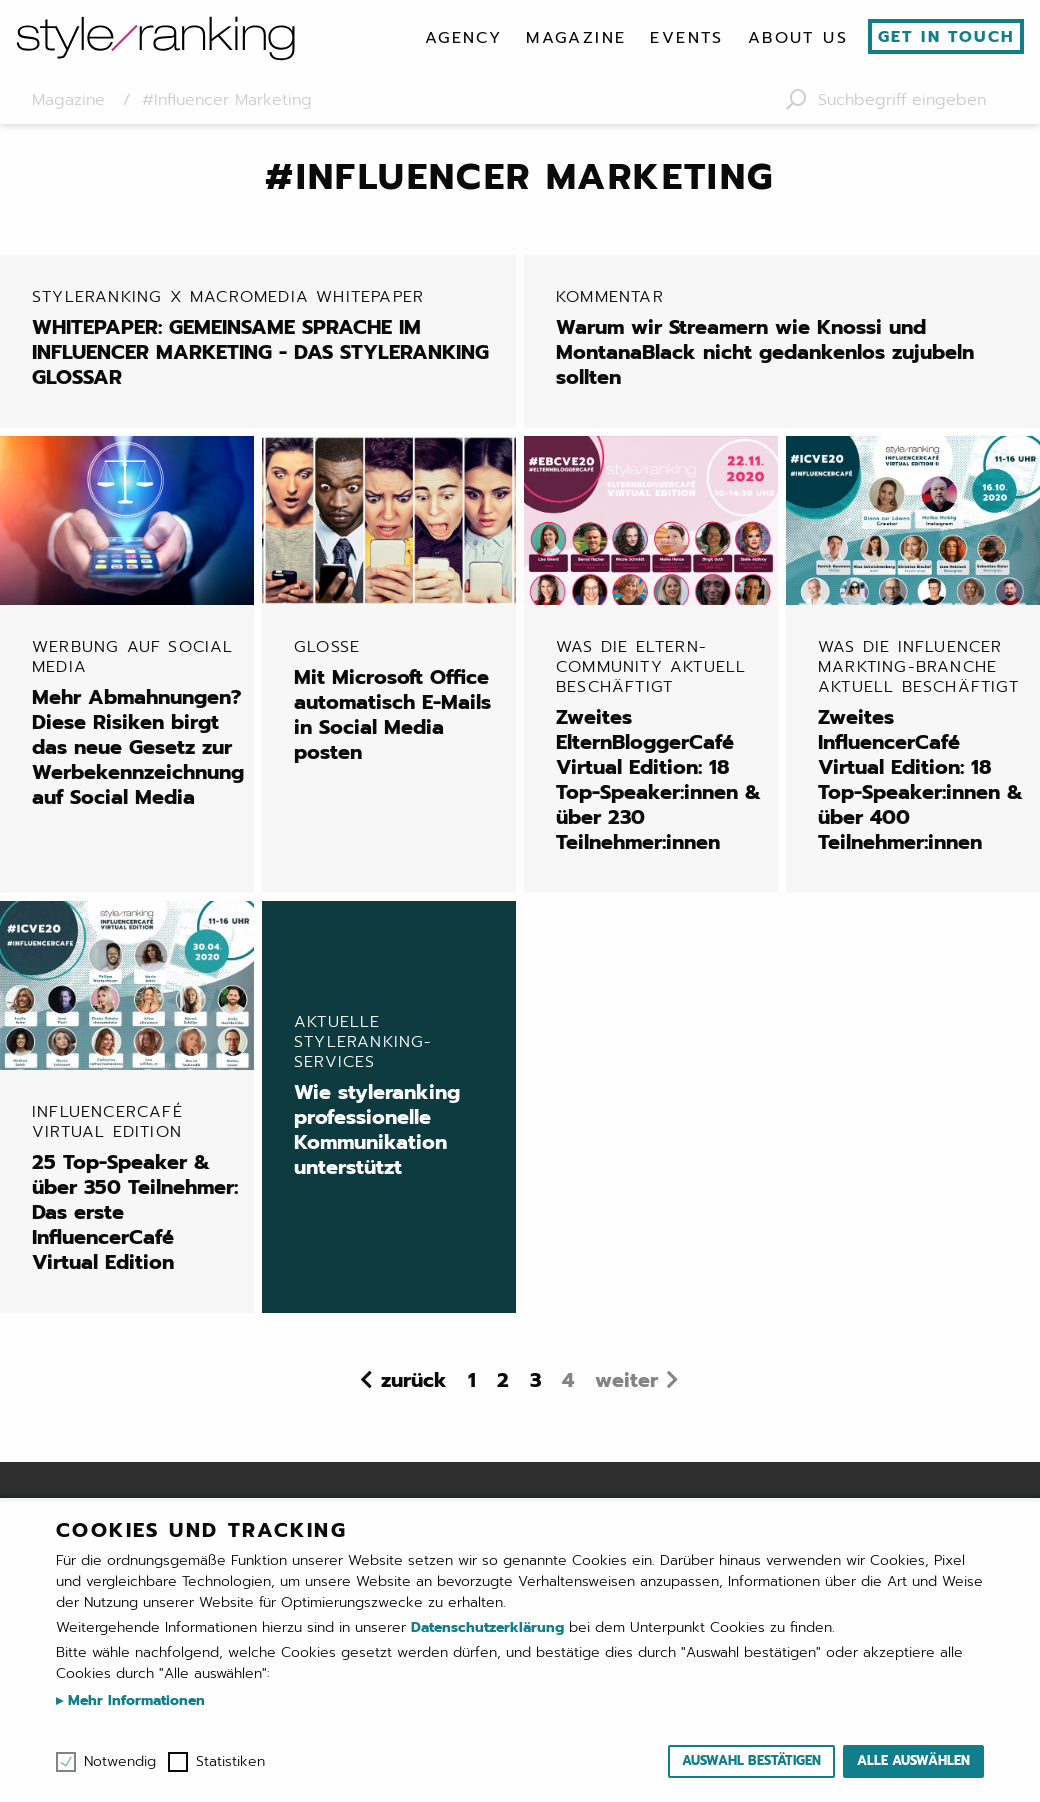 This screenshot has height=1802, width=1040. I want to click on Get in touch, so click(946, 37).